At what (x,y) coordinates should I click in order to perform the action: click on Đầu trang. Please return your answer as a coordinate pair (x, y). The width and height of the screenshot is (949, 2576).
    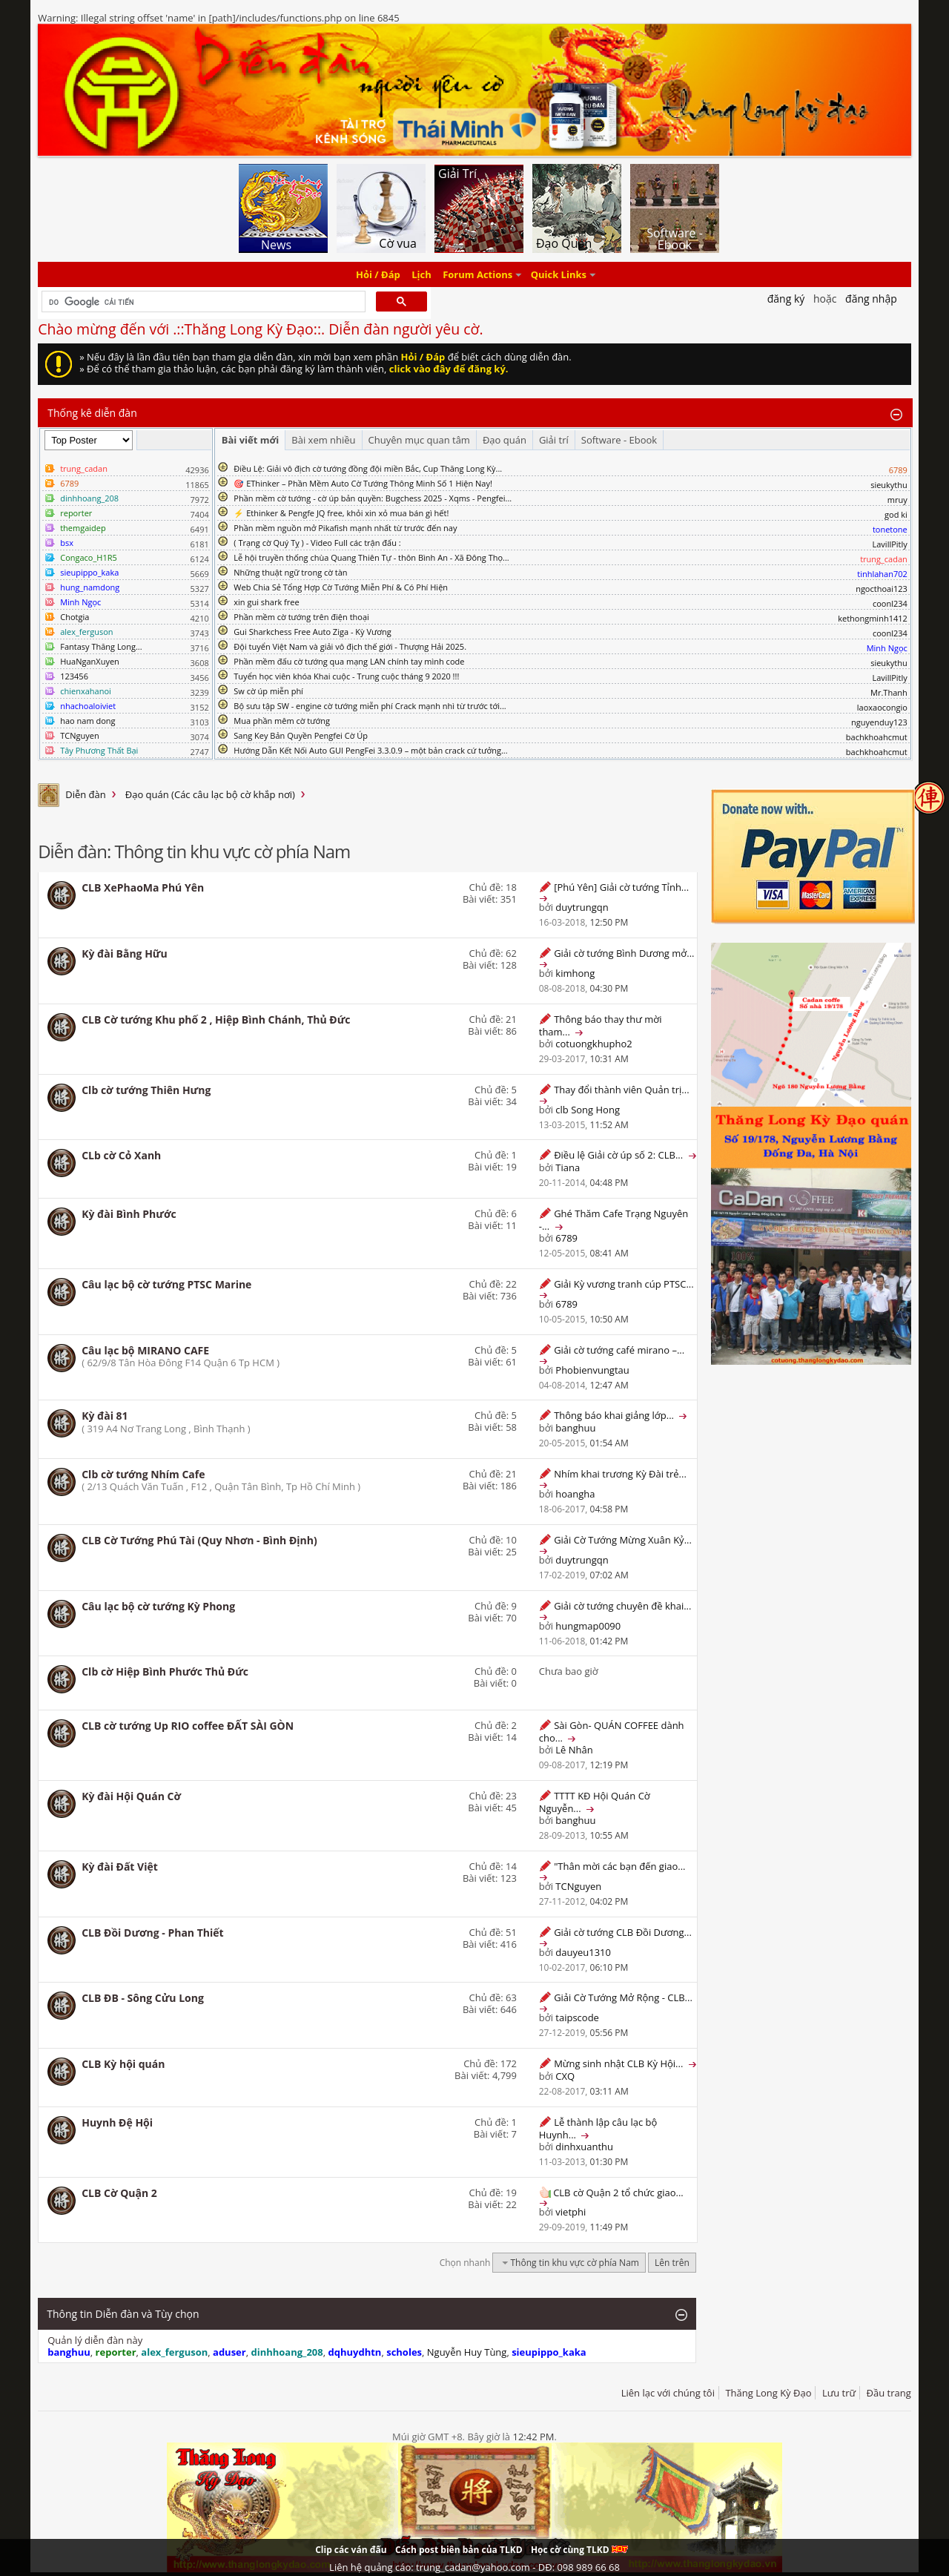
    Looking at the image, I should click on (889, 2392).